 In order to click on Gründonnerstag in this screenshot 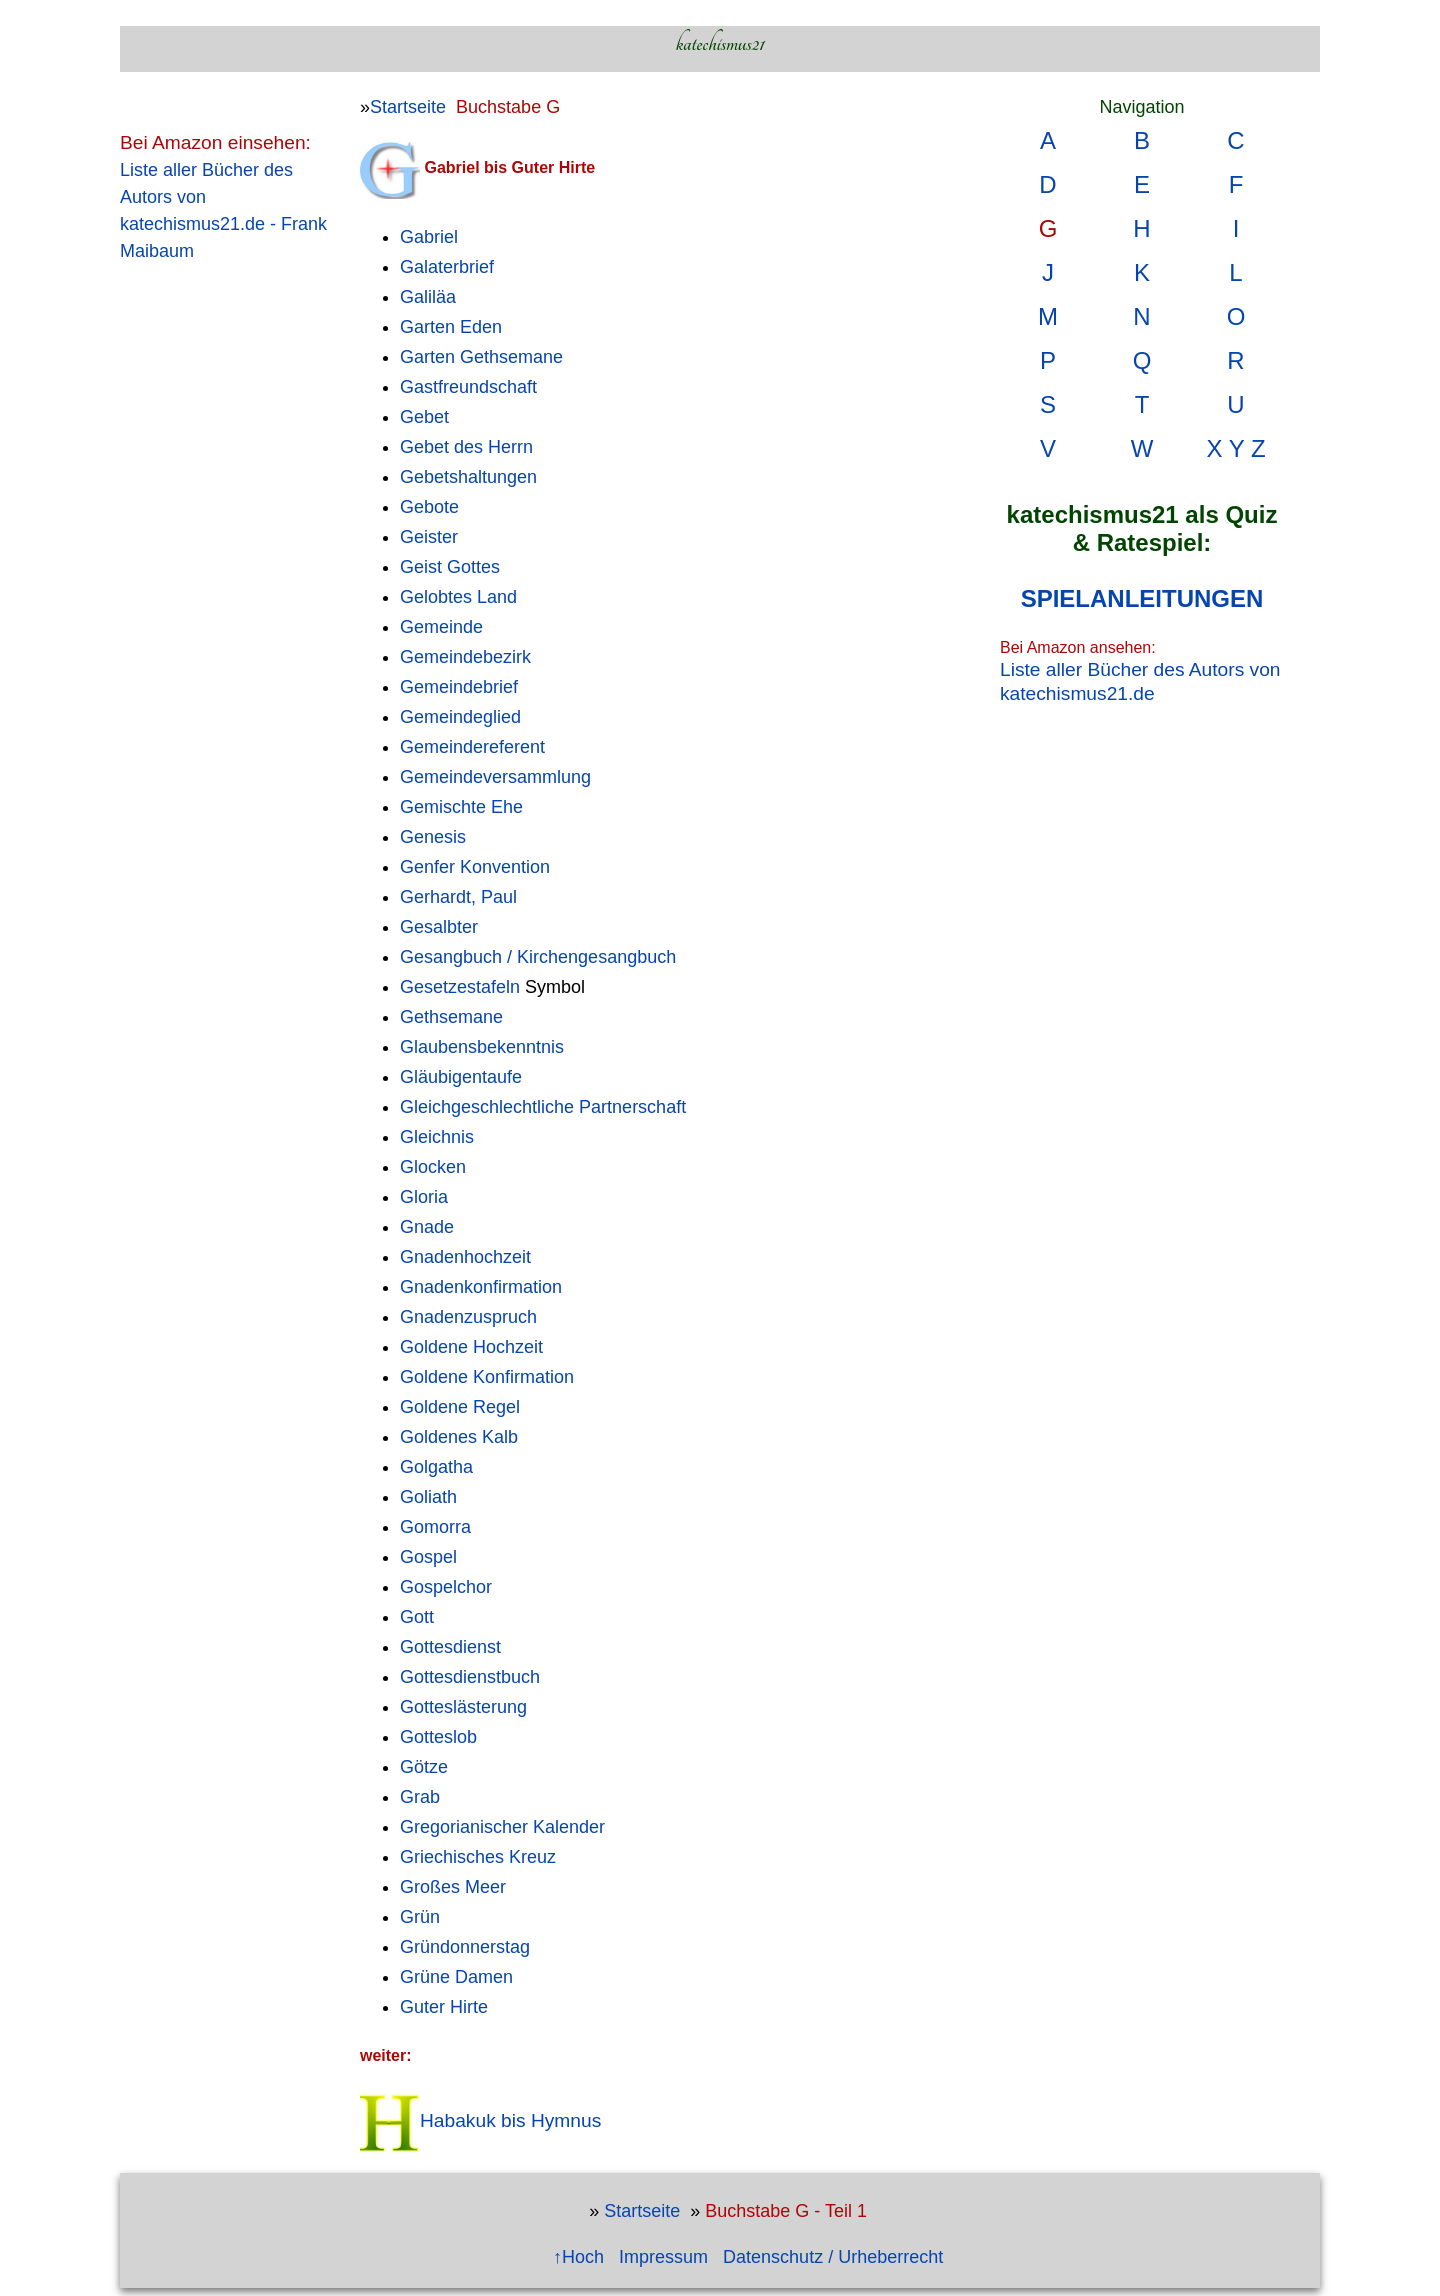, I will do `click(465, 1947)`.